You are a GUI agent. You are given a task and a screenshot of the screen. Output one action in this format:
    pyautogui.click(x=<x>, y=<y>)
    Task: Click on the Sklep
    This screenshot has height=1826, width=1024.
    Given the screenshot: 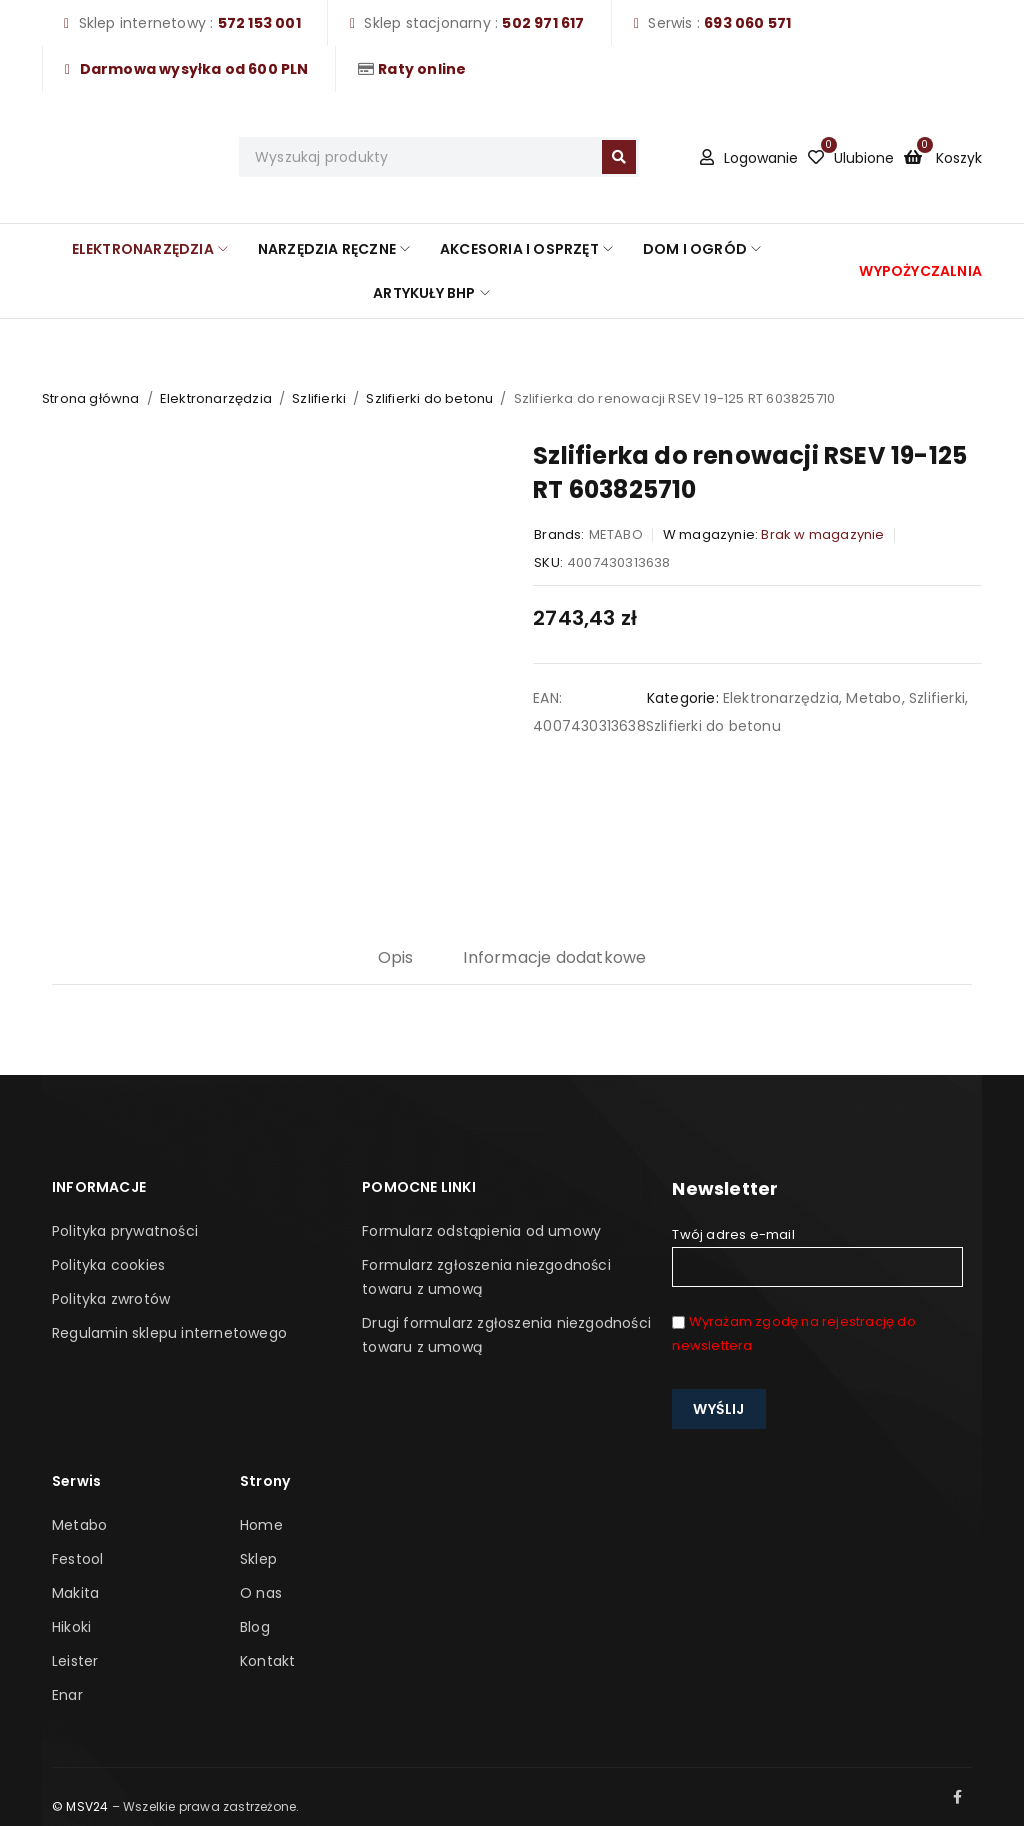 What is the action you would take?
    pyautogui.click(x=258, y=1559)
    